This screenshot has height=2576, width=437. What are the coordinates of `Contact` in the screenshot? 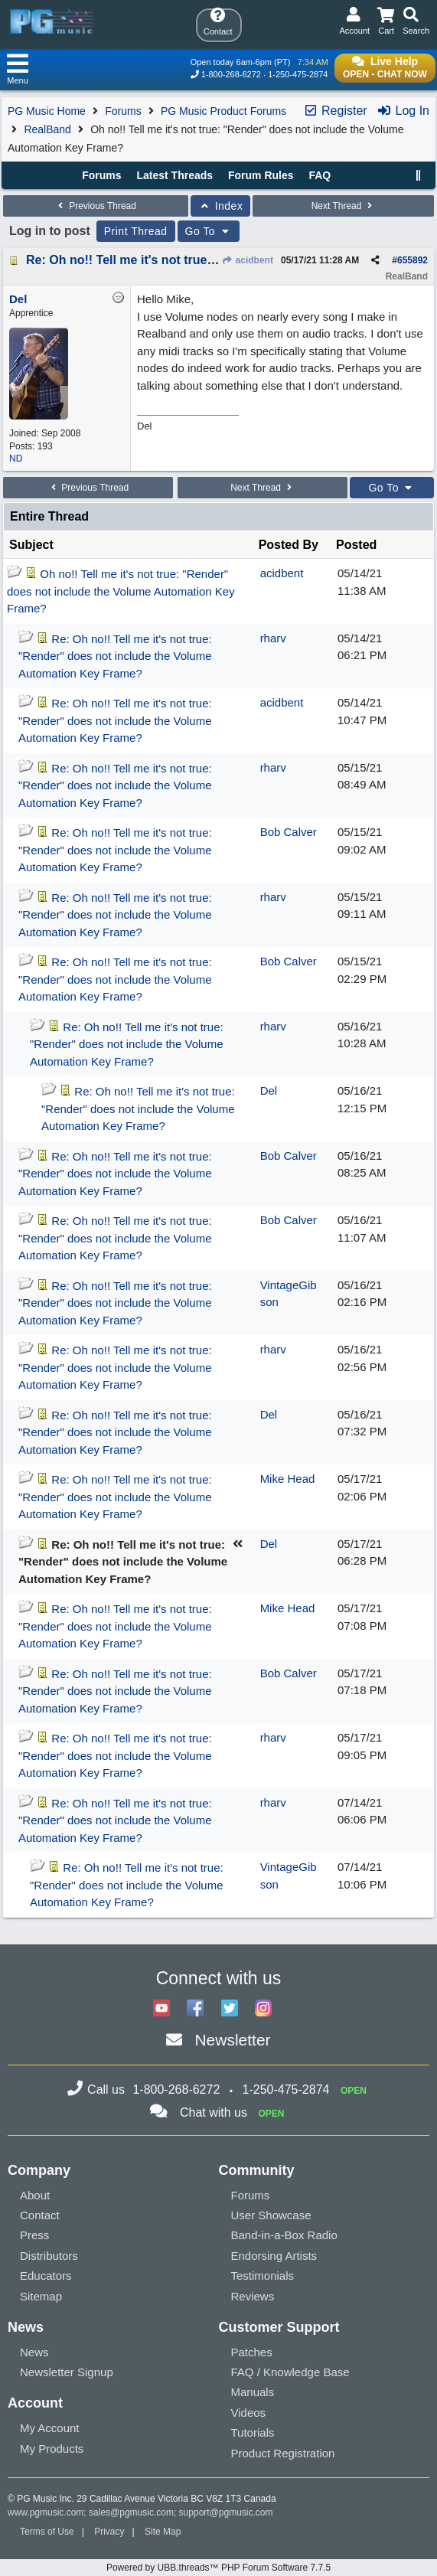 It's located at (40, 2215).